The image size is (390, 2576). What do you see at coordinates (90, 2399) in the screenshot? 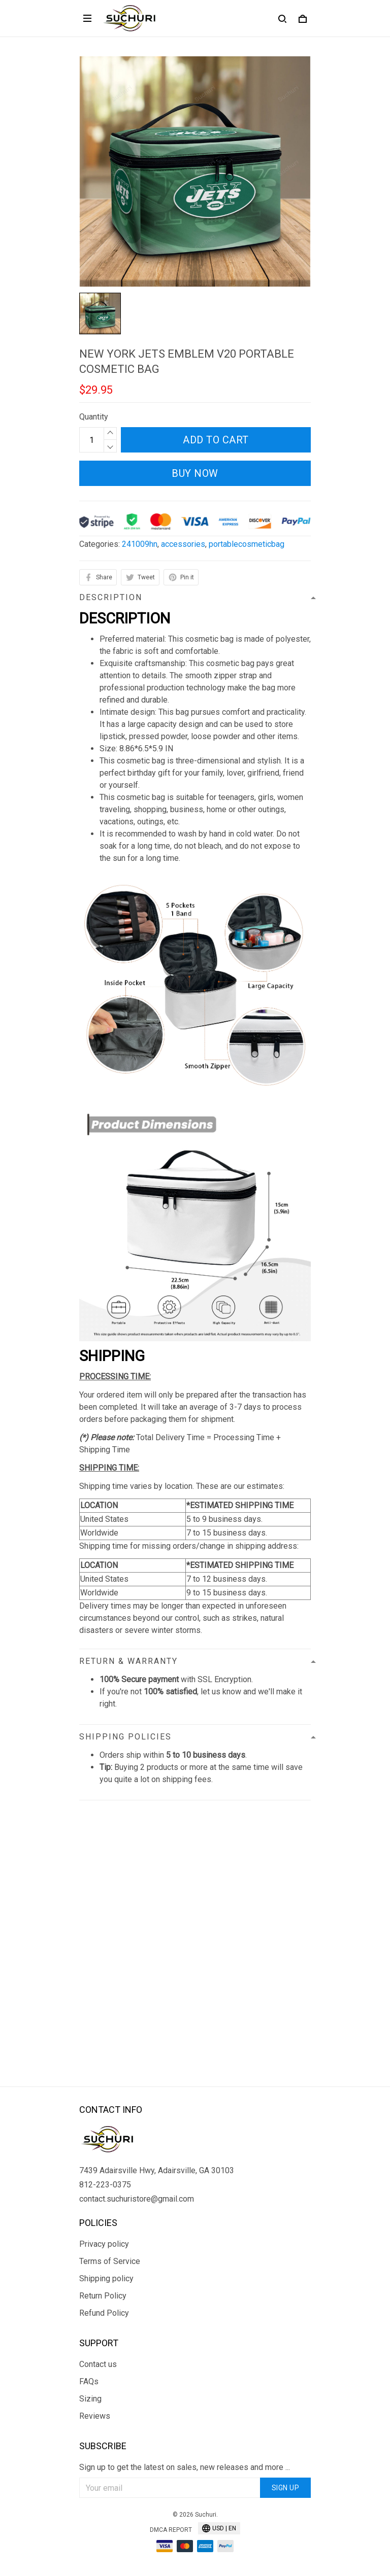
I see `Sizing` at bounding box center [90, 2399].